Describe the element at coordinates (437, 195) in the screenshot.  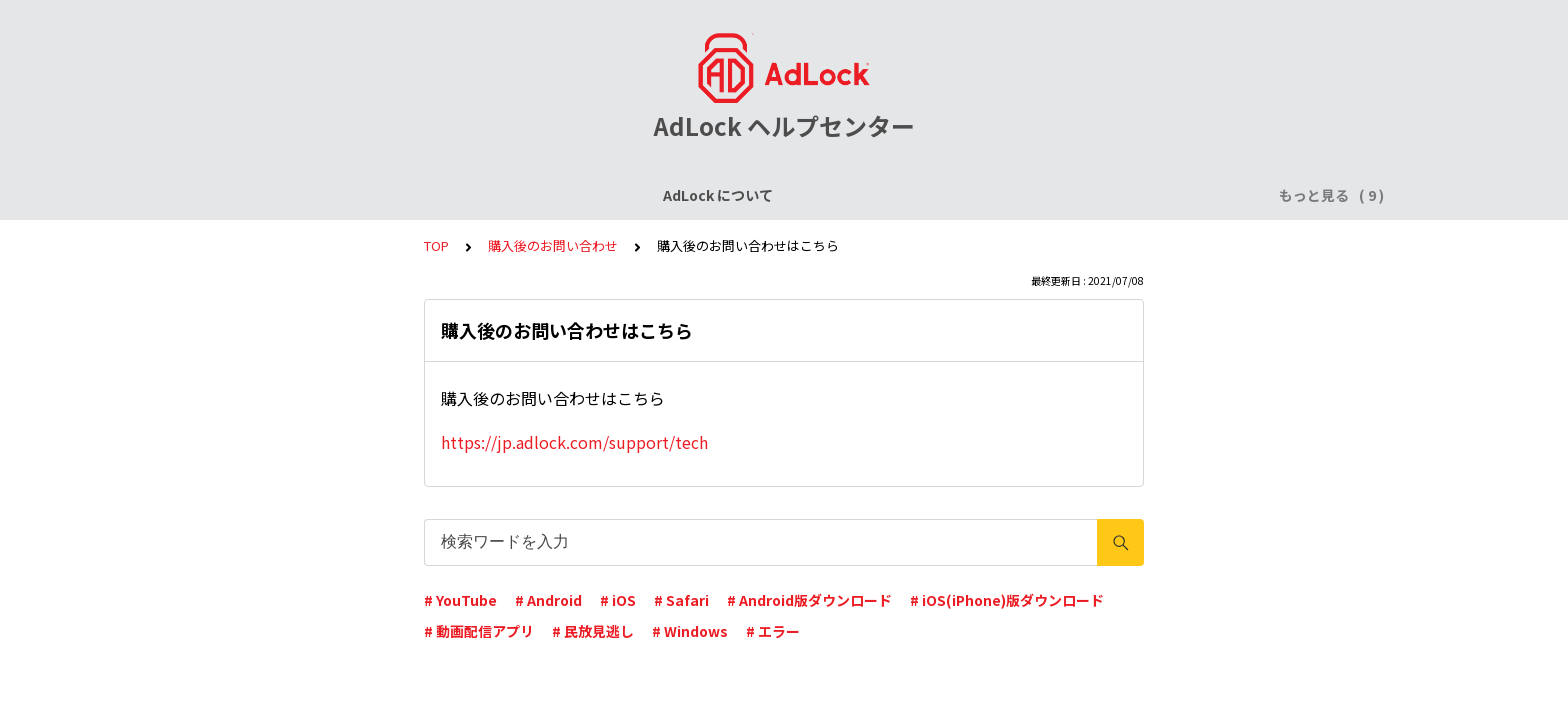
I see `ライセンスについて` at that location.